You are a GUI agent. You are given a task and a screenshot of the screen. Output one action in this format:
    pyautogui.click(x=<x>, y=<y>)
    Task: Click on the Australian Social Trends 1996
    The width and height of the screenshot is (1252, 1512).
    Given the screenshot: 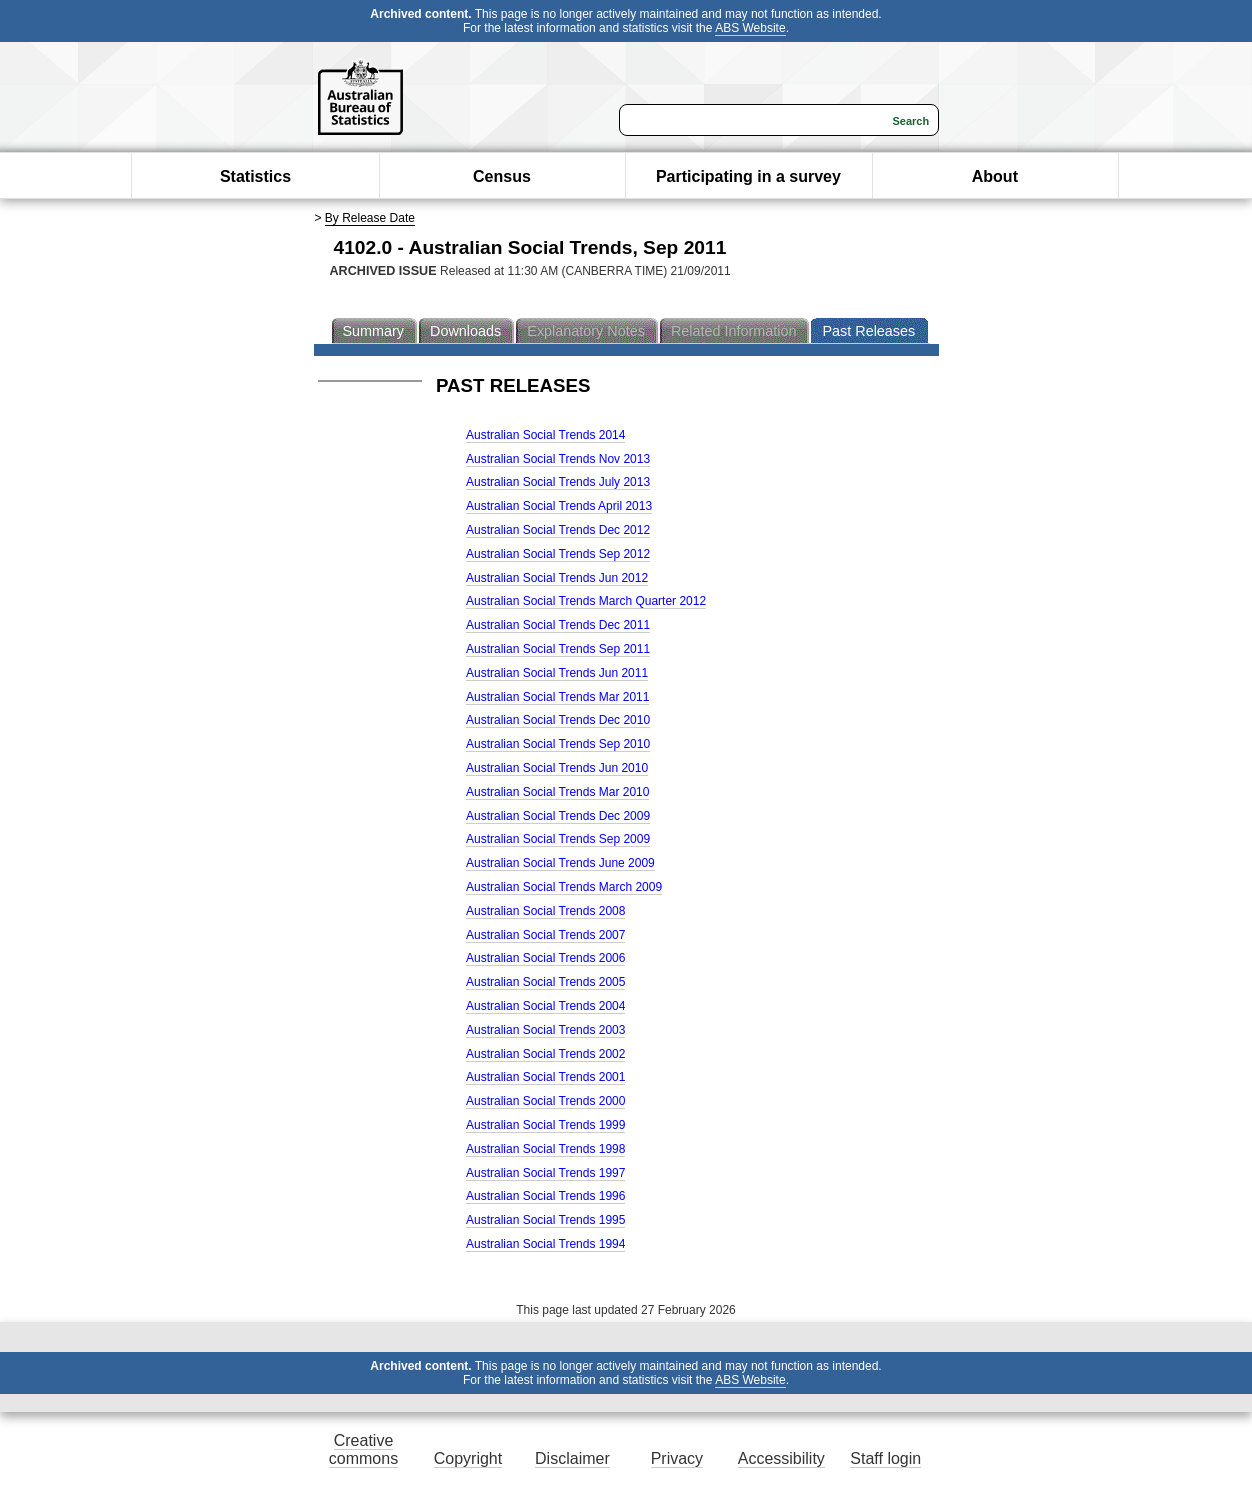 What is the action you would take?
    pyautogui.click(x=545, y=1196)
    